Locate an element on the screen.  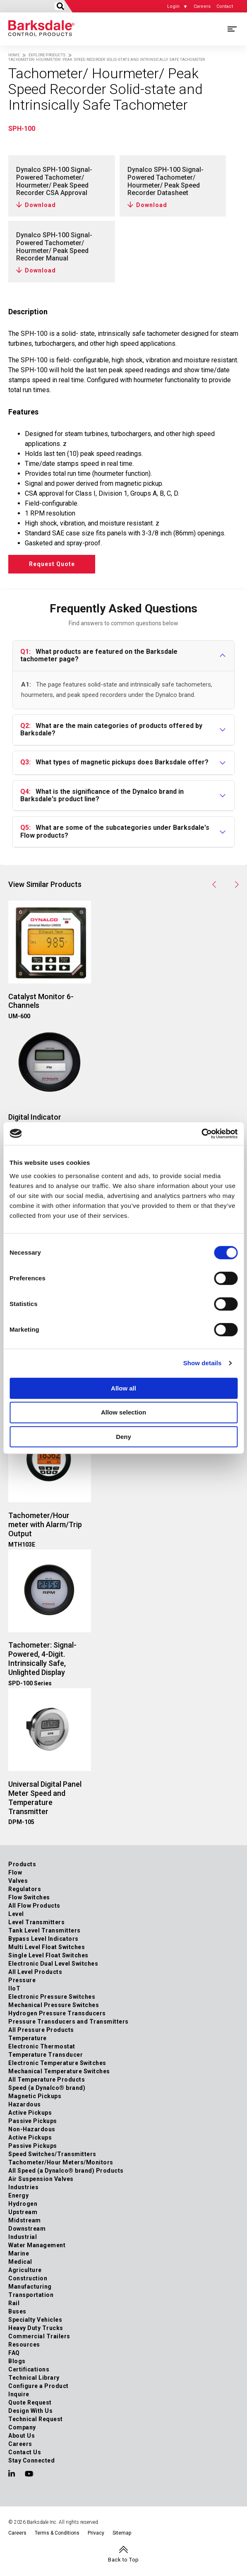
Active Pickups is located at coordinates (30, 2112).